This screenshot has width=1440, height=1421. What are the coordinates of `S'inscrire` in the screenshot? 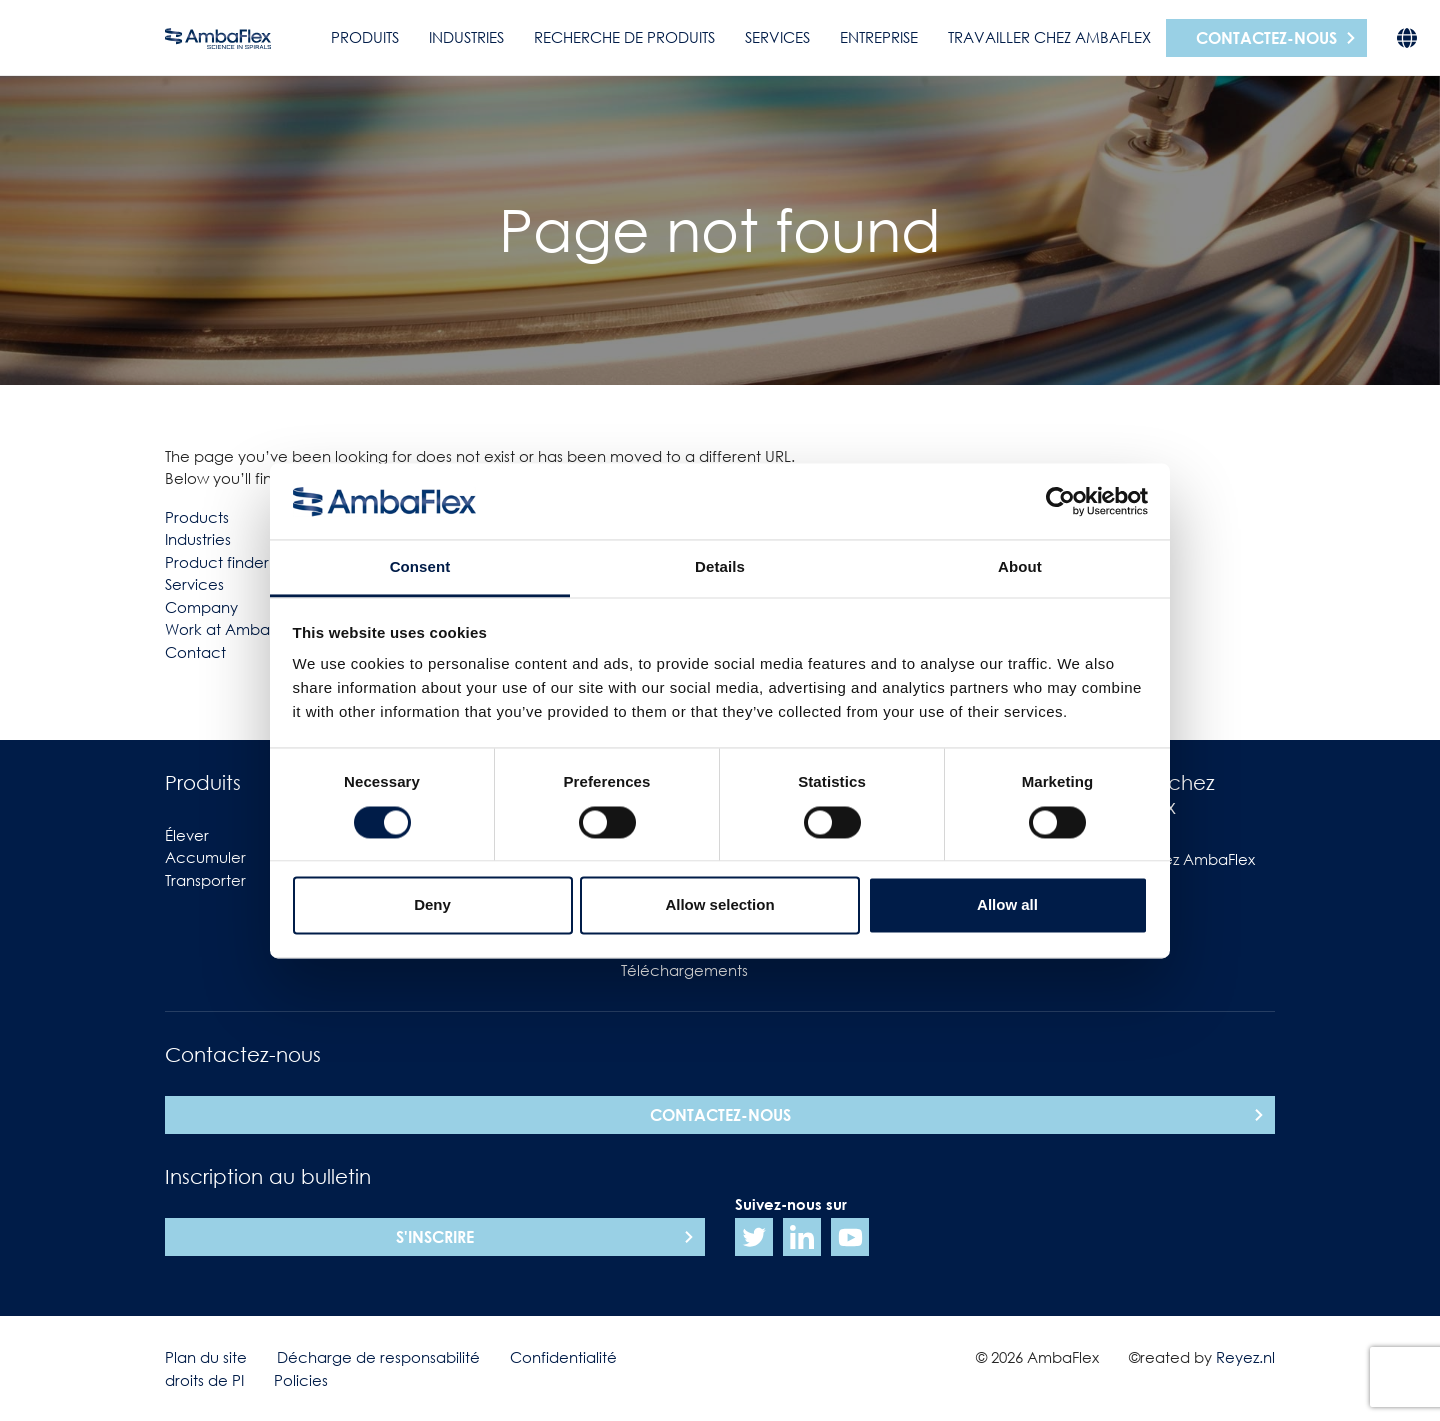 It's located at (435, 1237).